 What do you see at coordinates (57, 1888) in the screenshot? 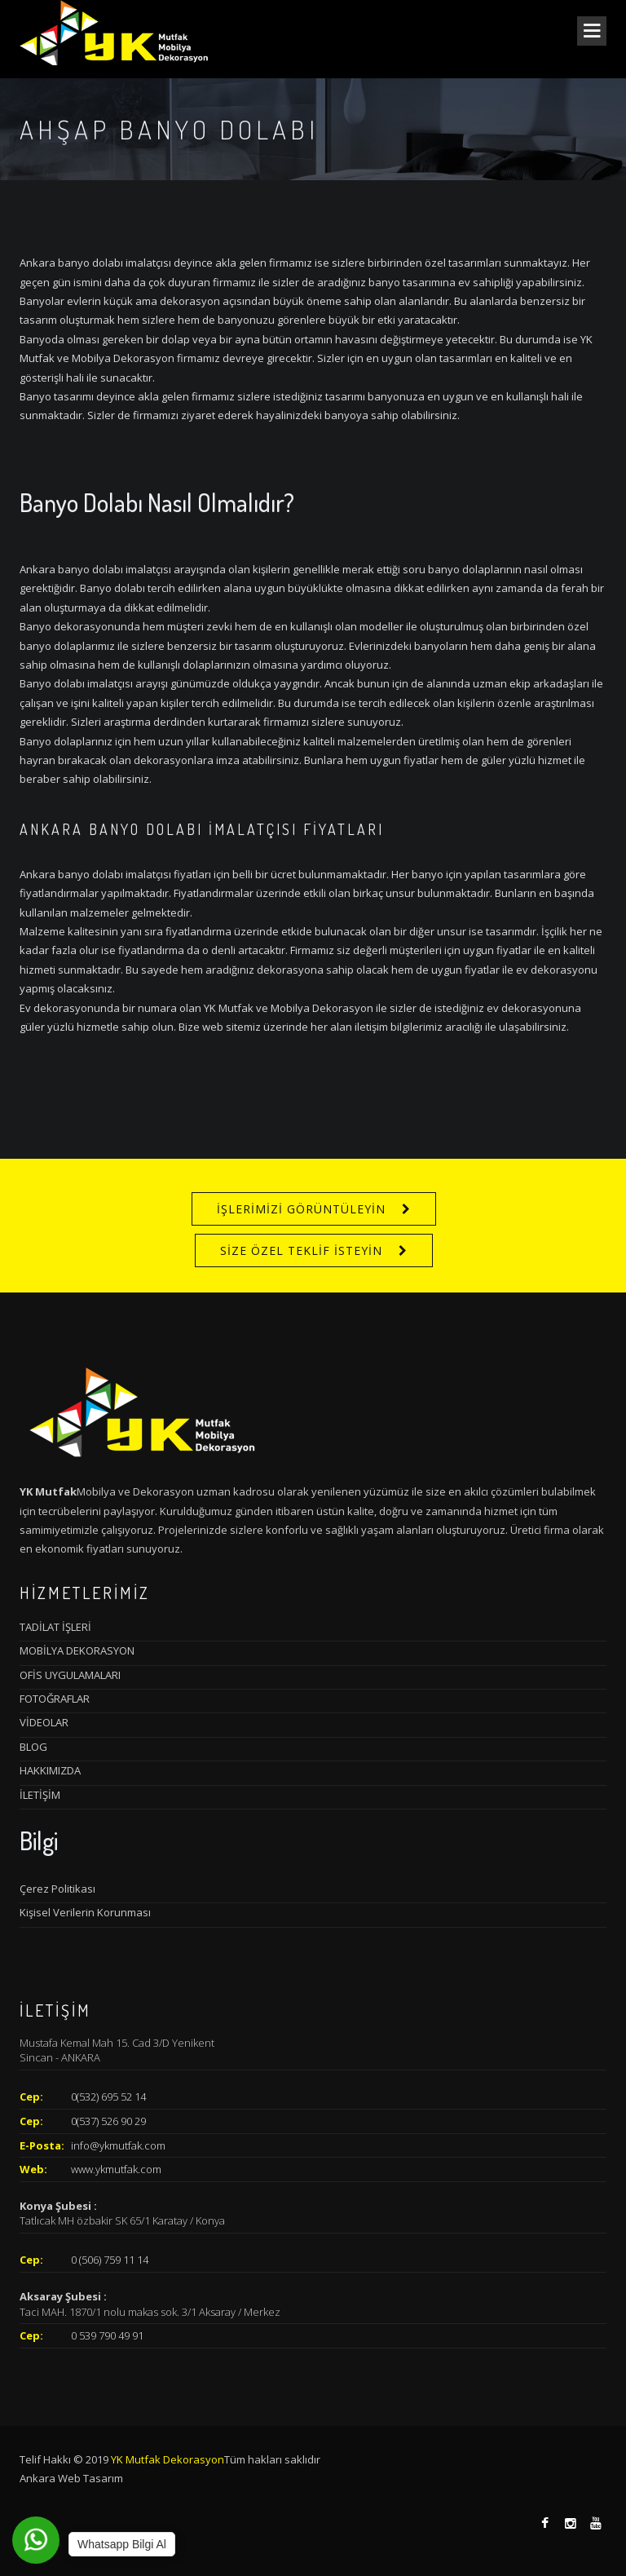
I see `Çerez Politikası` at bounding box center [57, 1888].